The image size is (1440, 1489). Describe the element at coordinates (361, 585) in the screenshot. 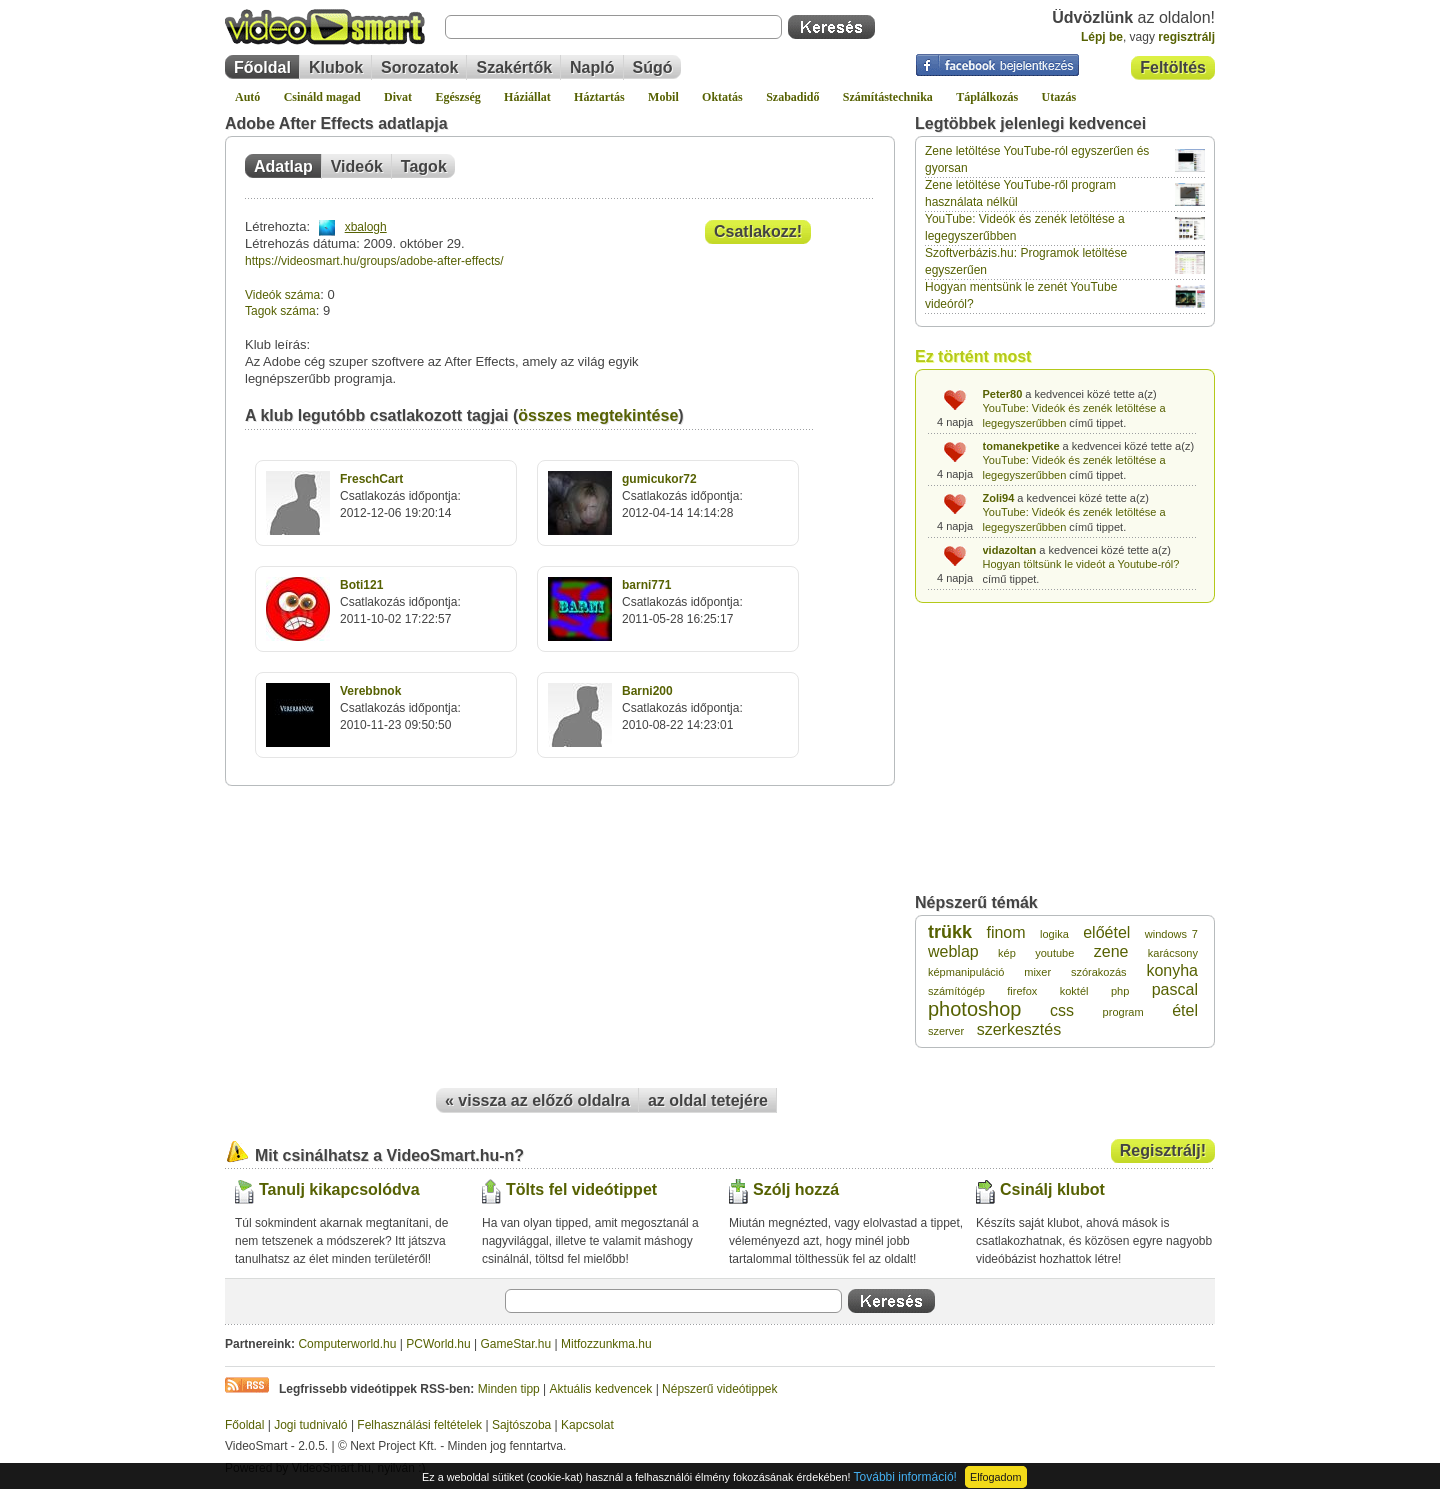

I see `Boti121` at that location.